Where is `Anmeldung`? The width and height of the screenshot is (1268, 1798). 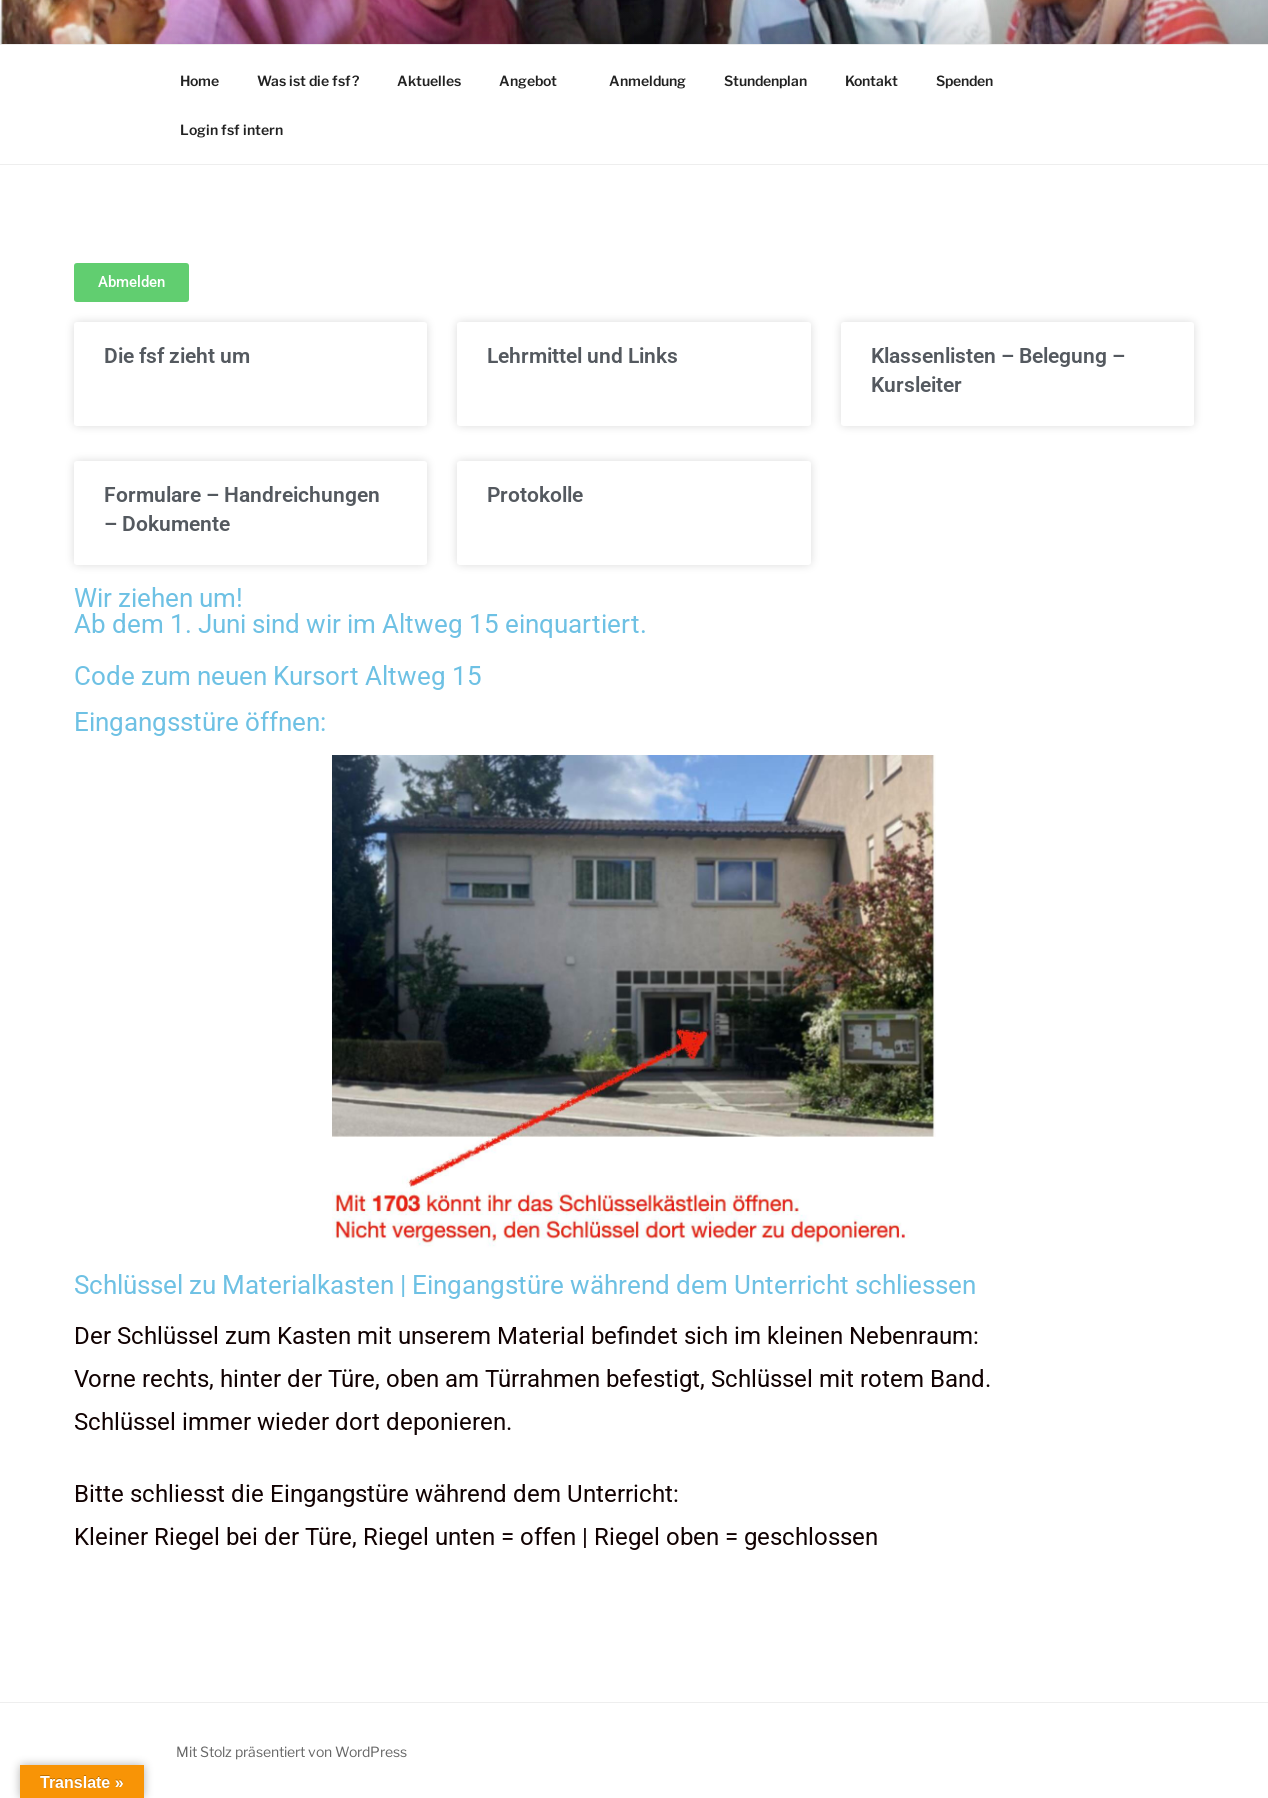 Anmeldung is located at coordinates (647, 80).